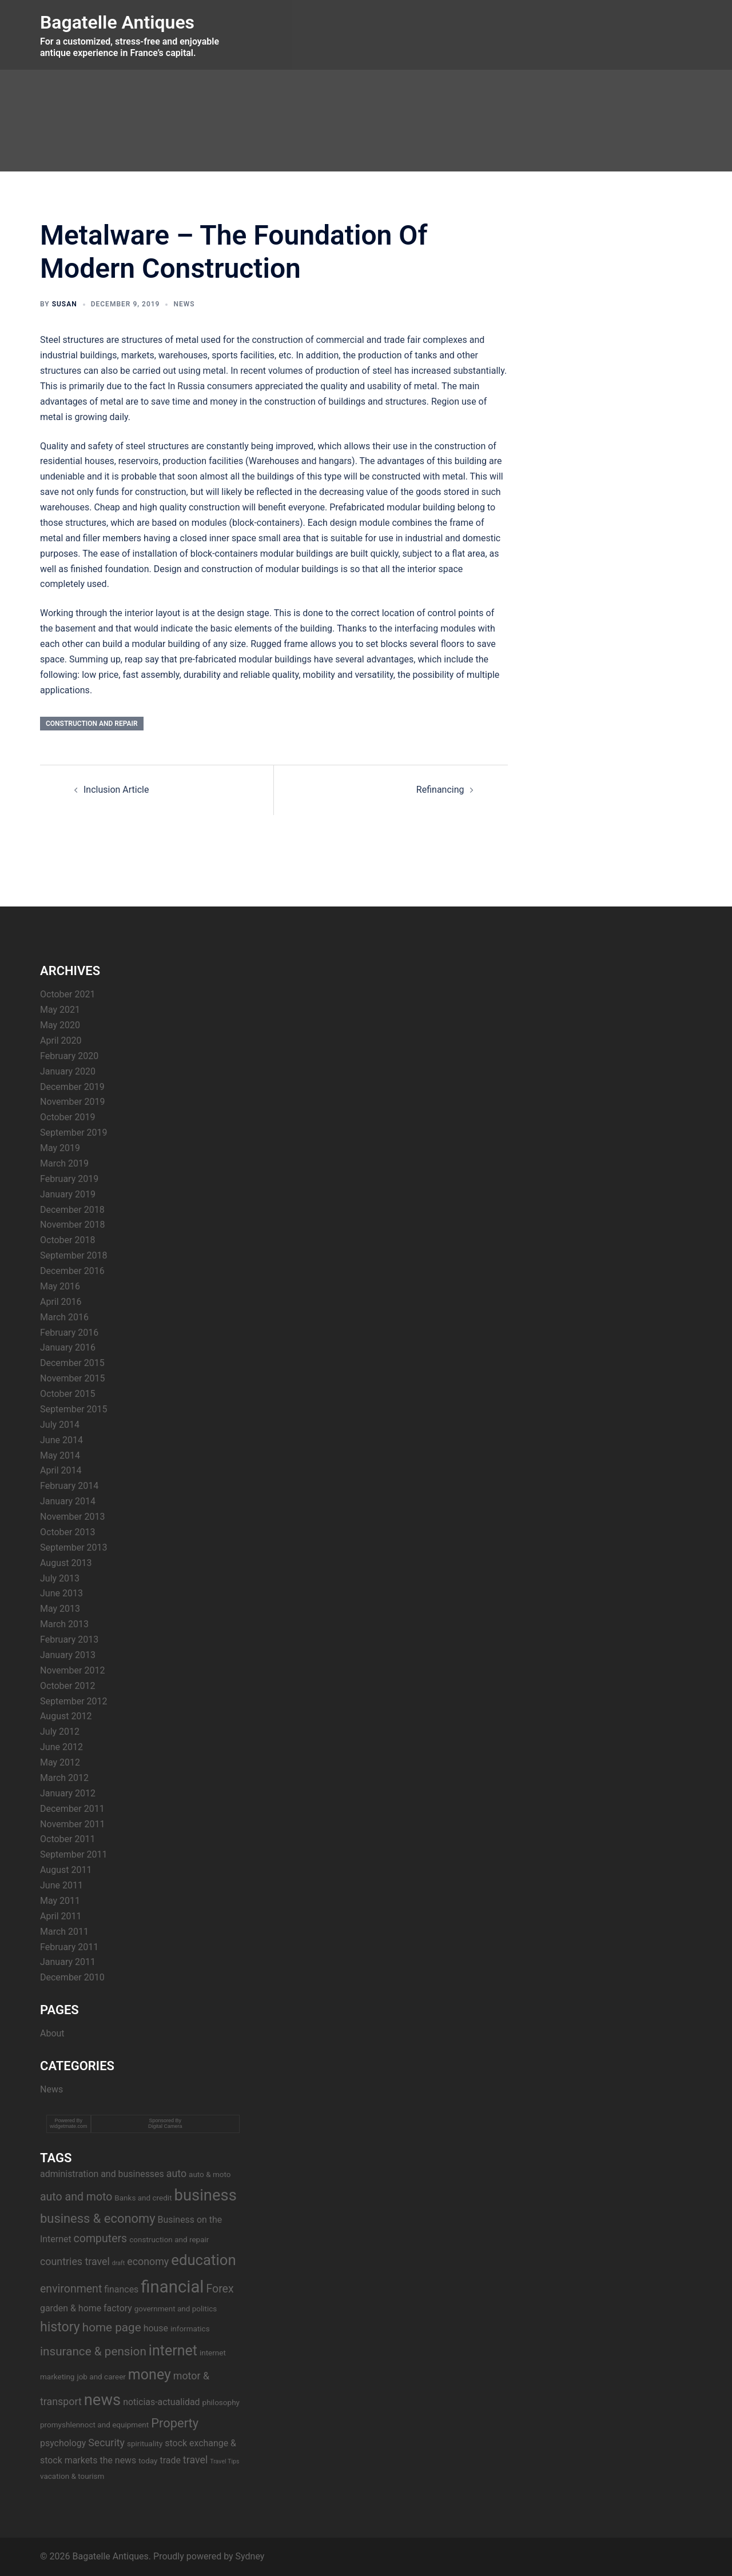 The width and height of the screenshot is (732, 2576). I want to click on December 2019, so click(72, 1086).